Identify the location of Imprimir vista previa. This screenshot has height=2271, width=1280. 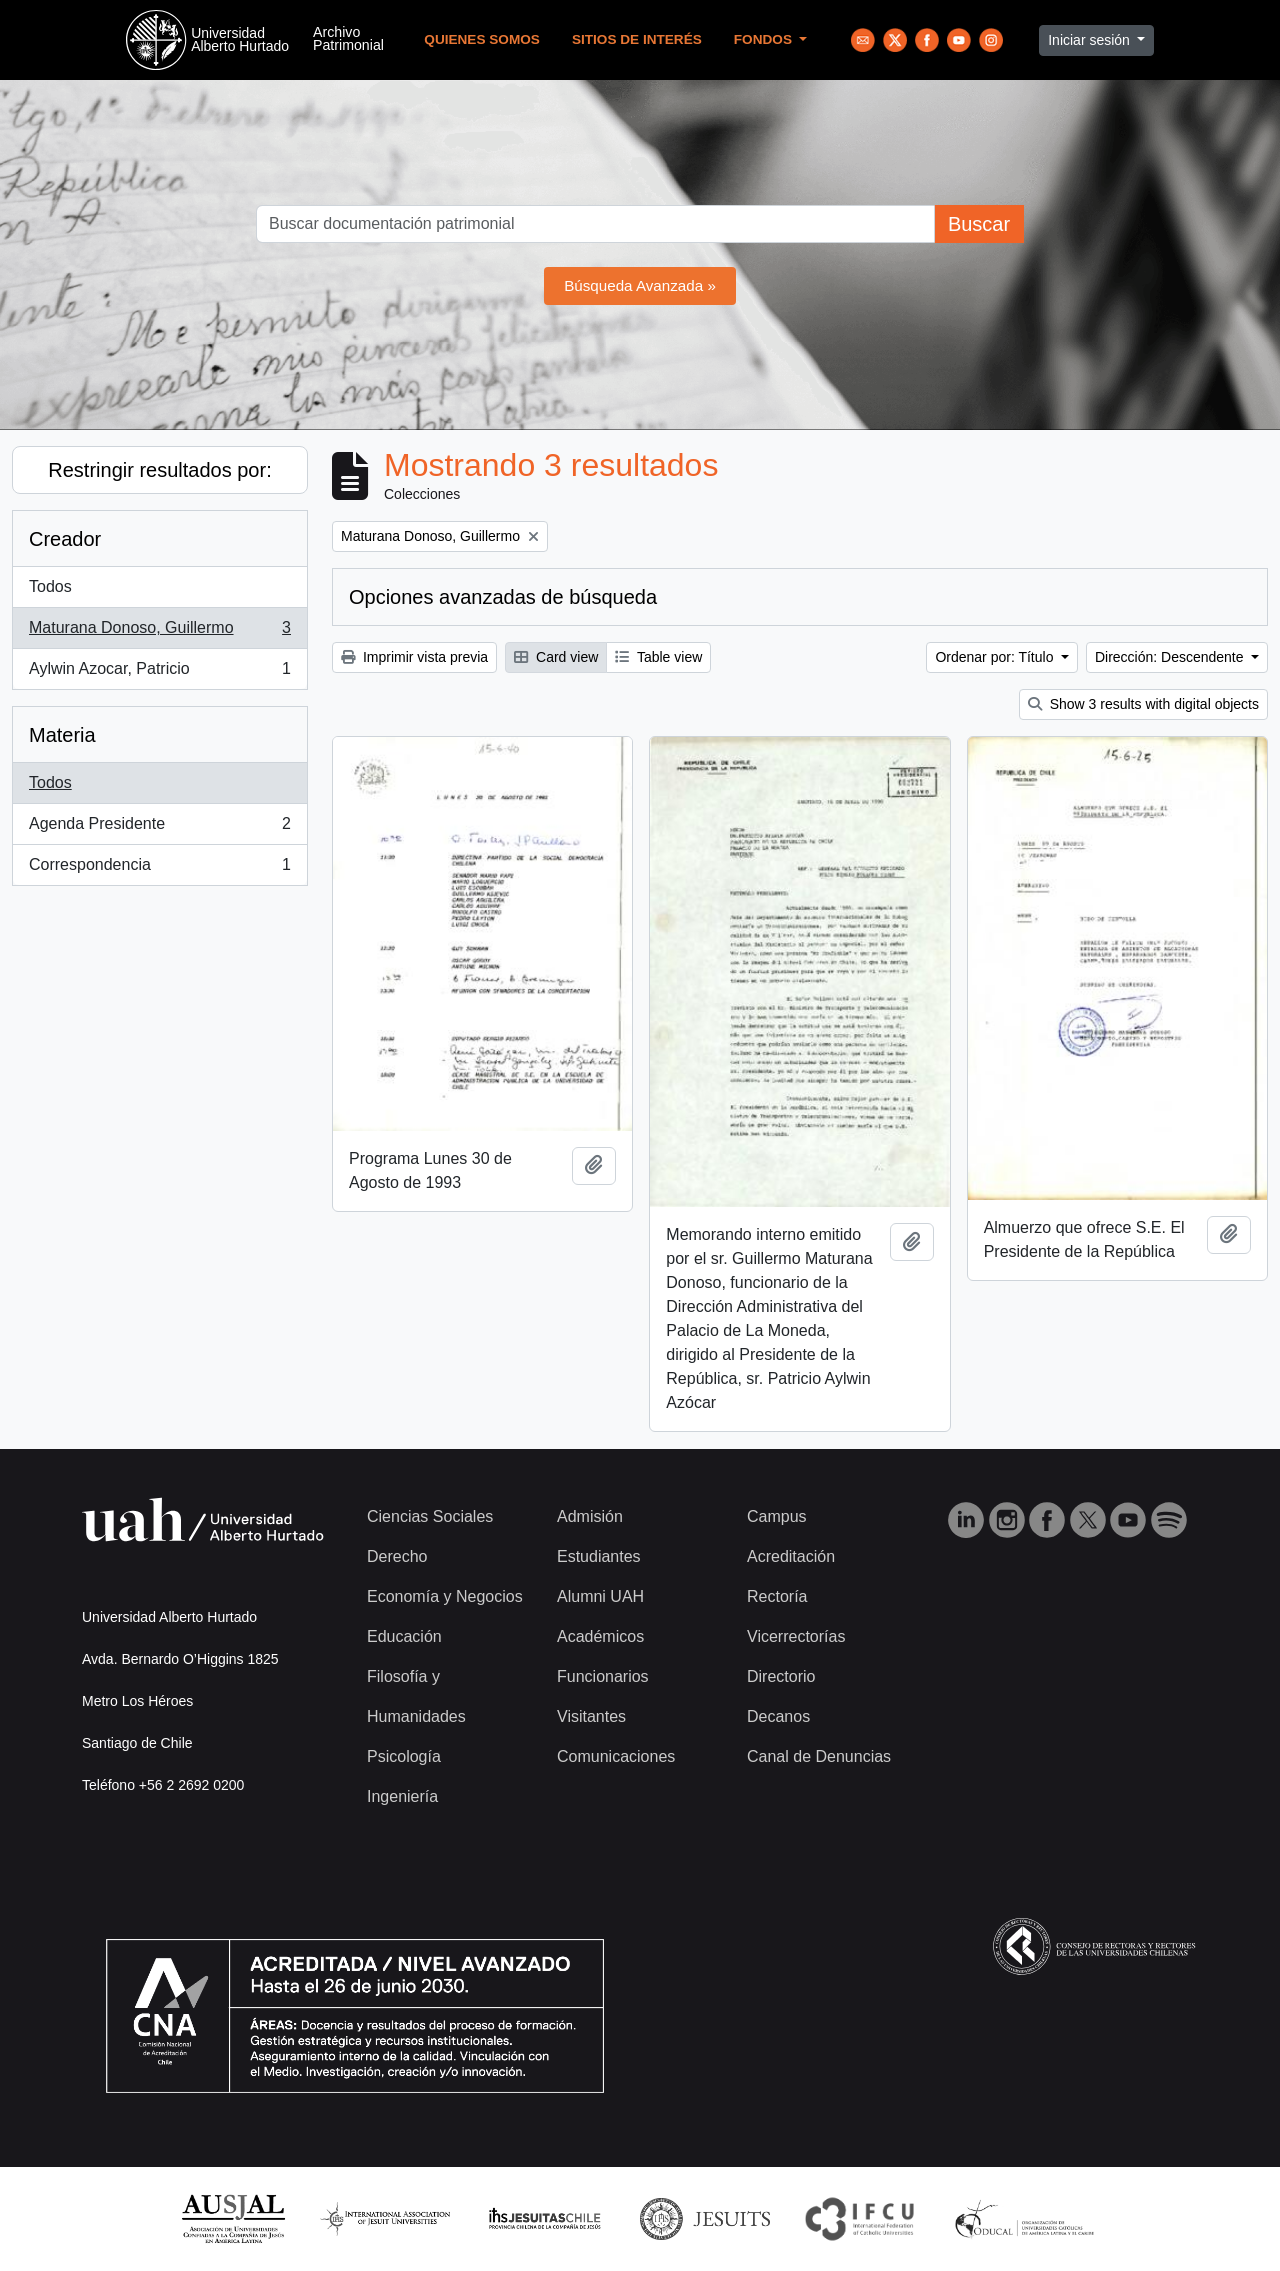
(414, 657).